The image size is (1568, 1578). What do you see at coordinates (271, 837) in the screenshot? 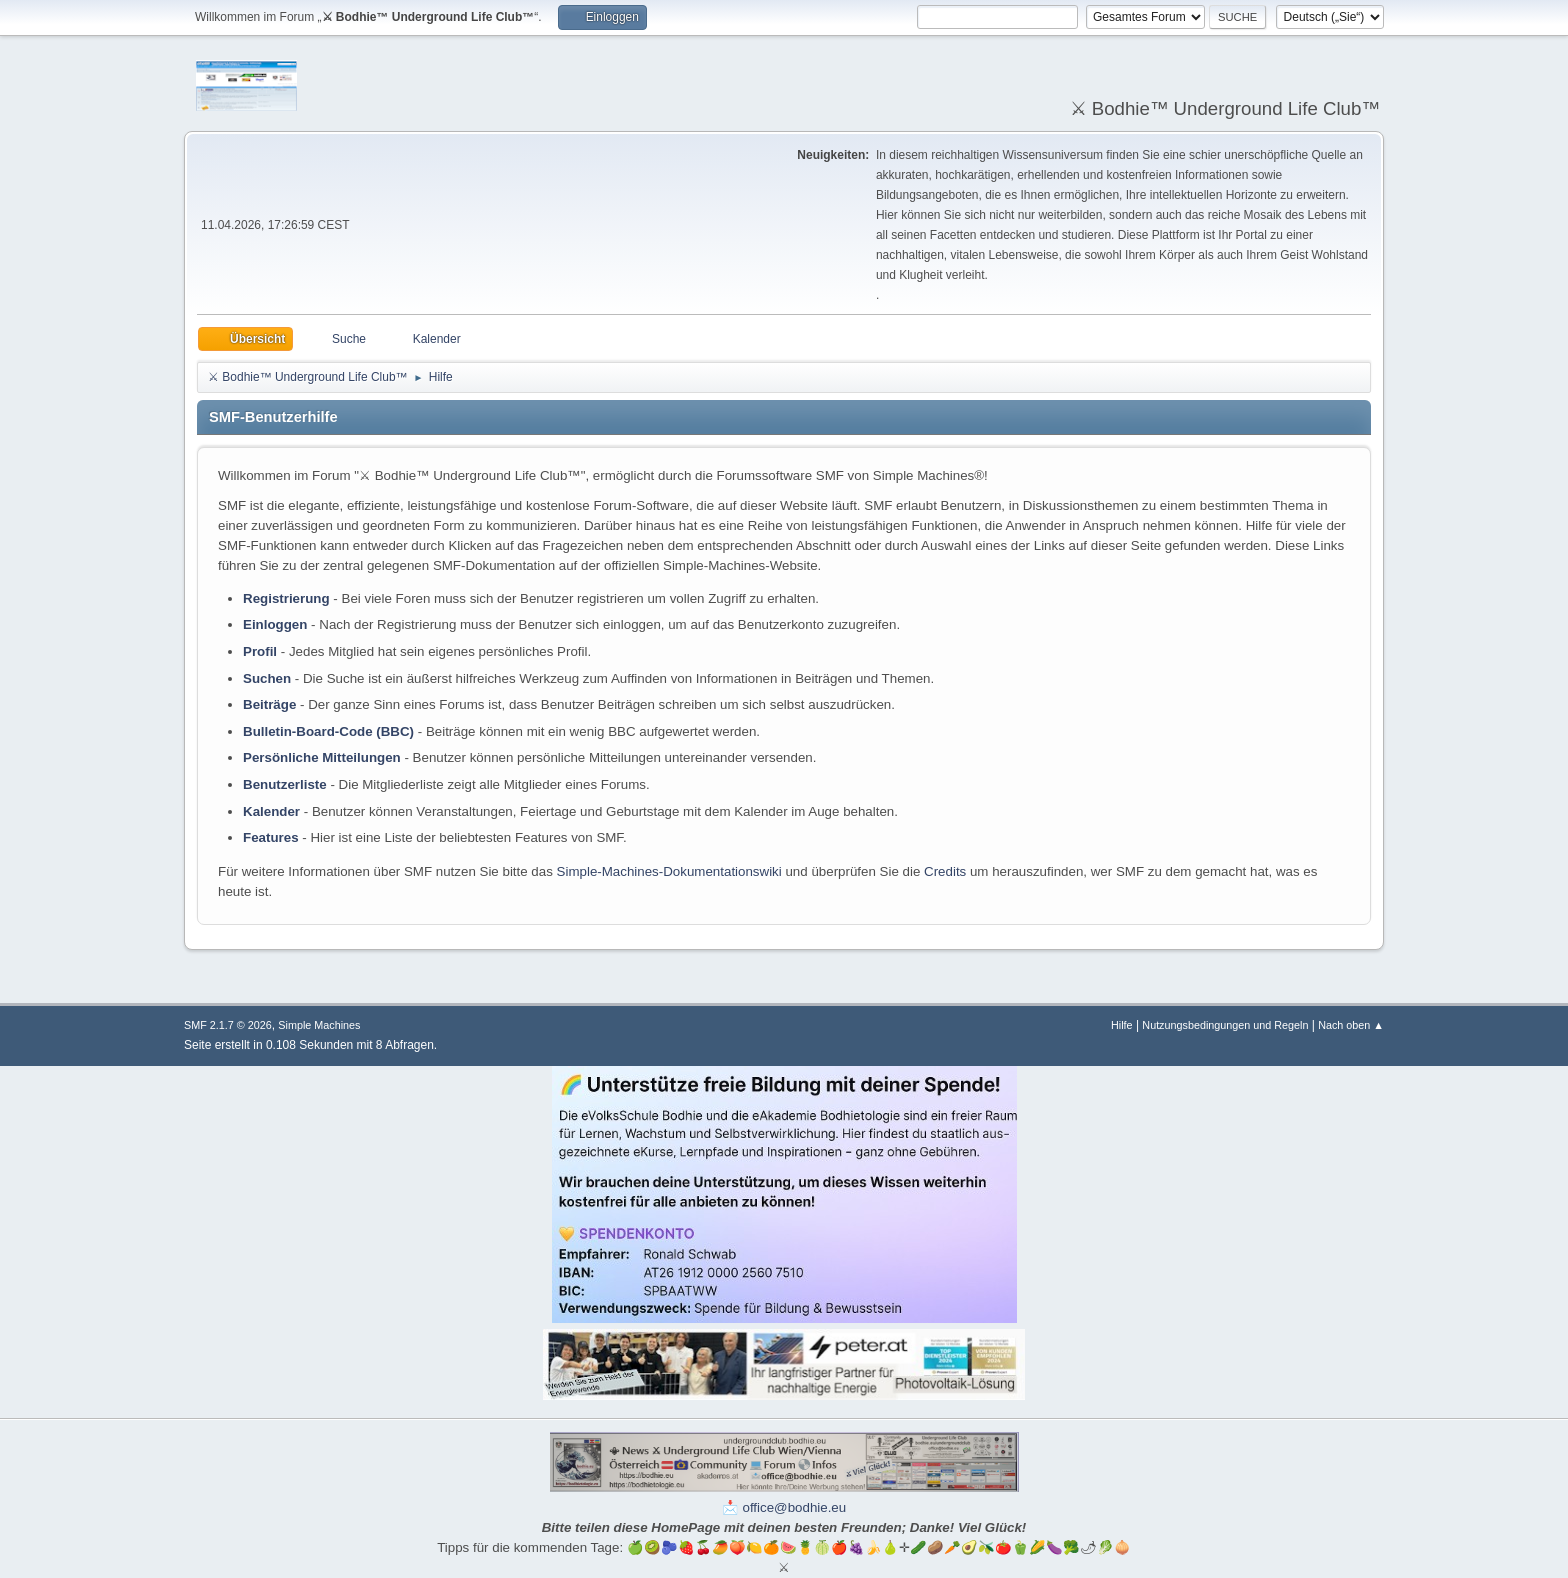
I see `Features` at bounding box center [271, 837].